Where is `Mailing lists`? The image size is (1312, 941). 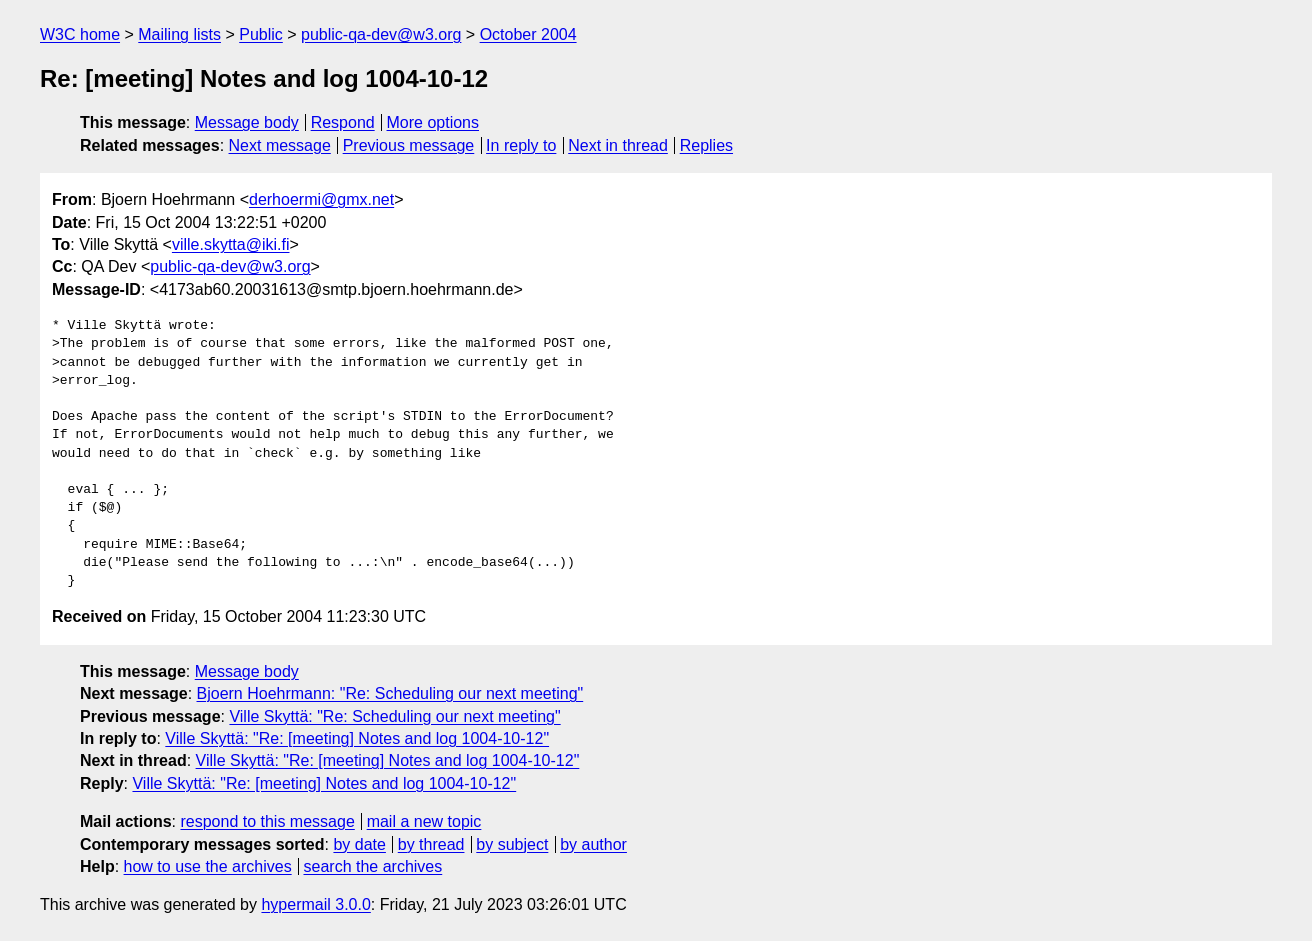
Mailing lists is located at coordinates (179, 34).